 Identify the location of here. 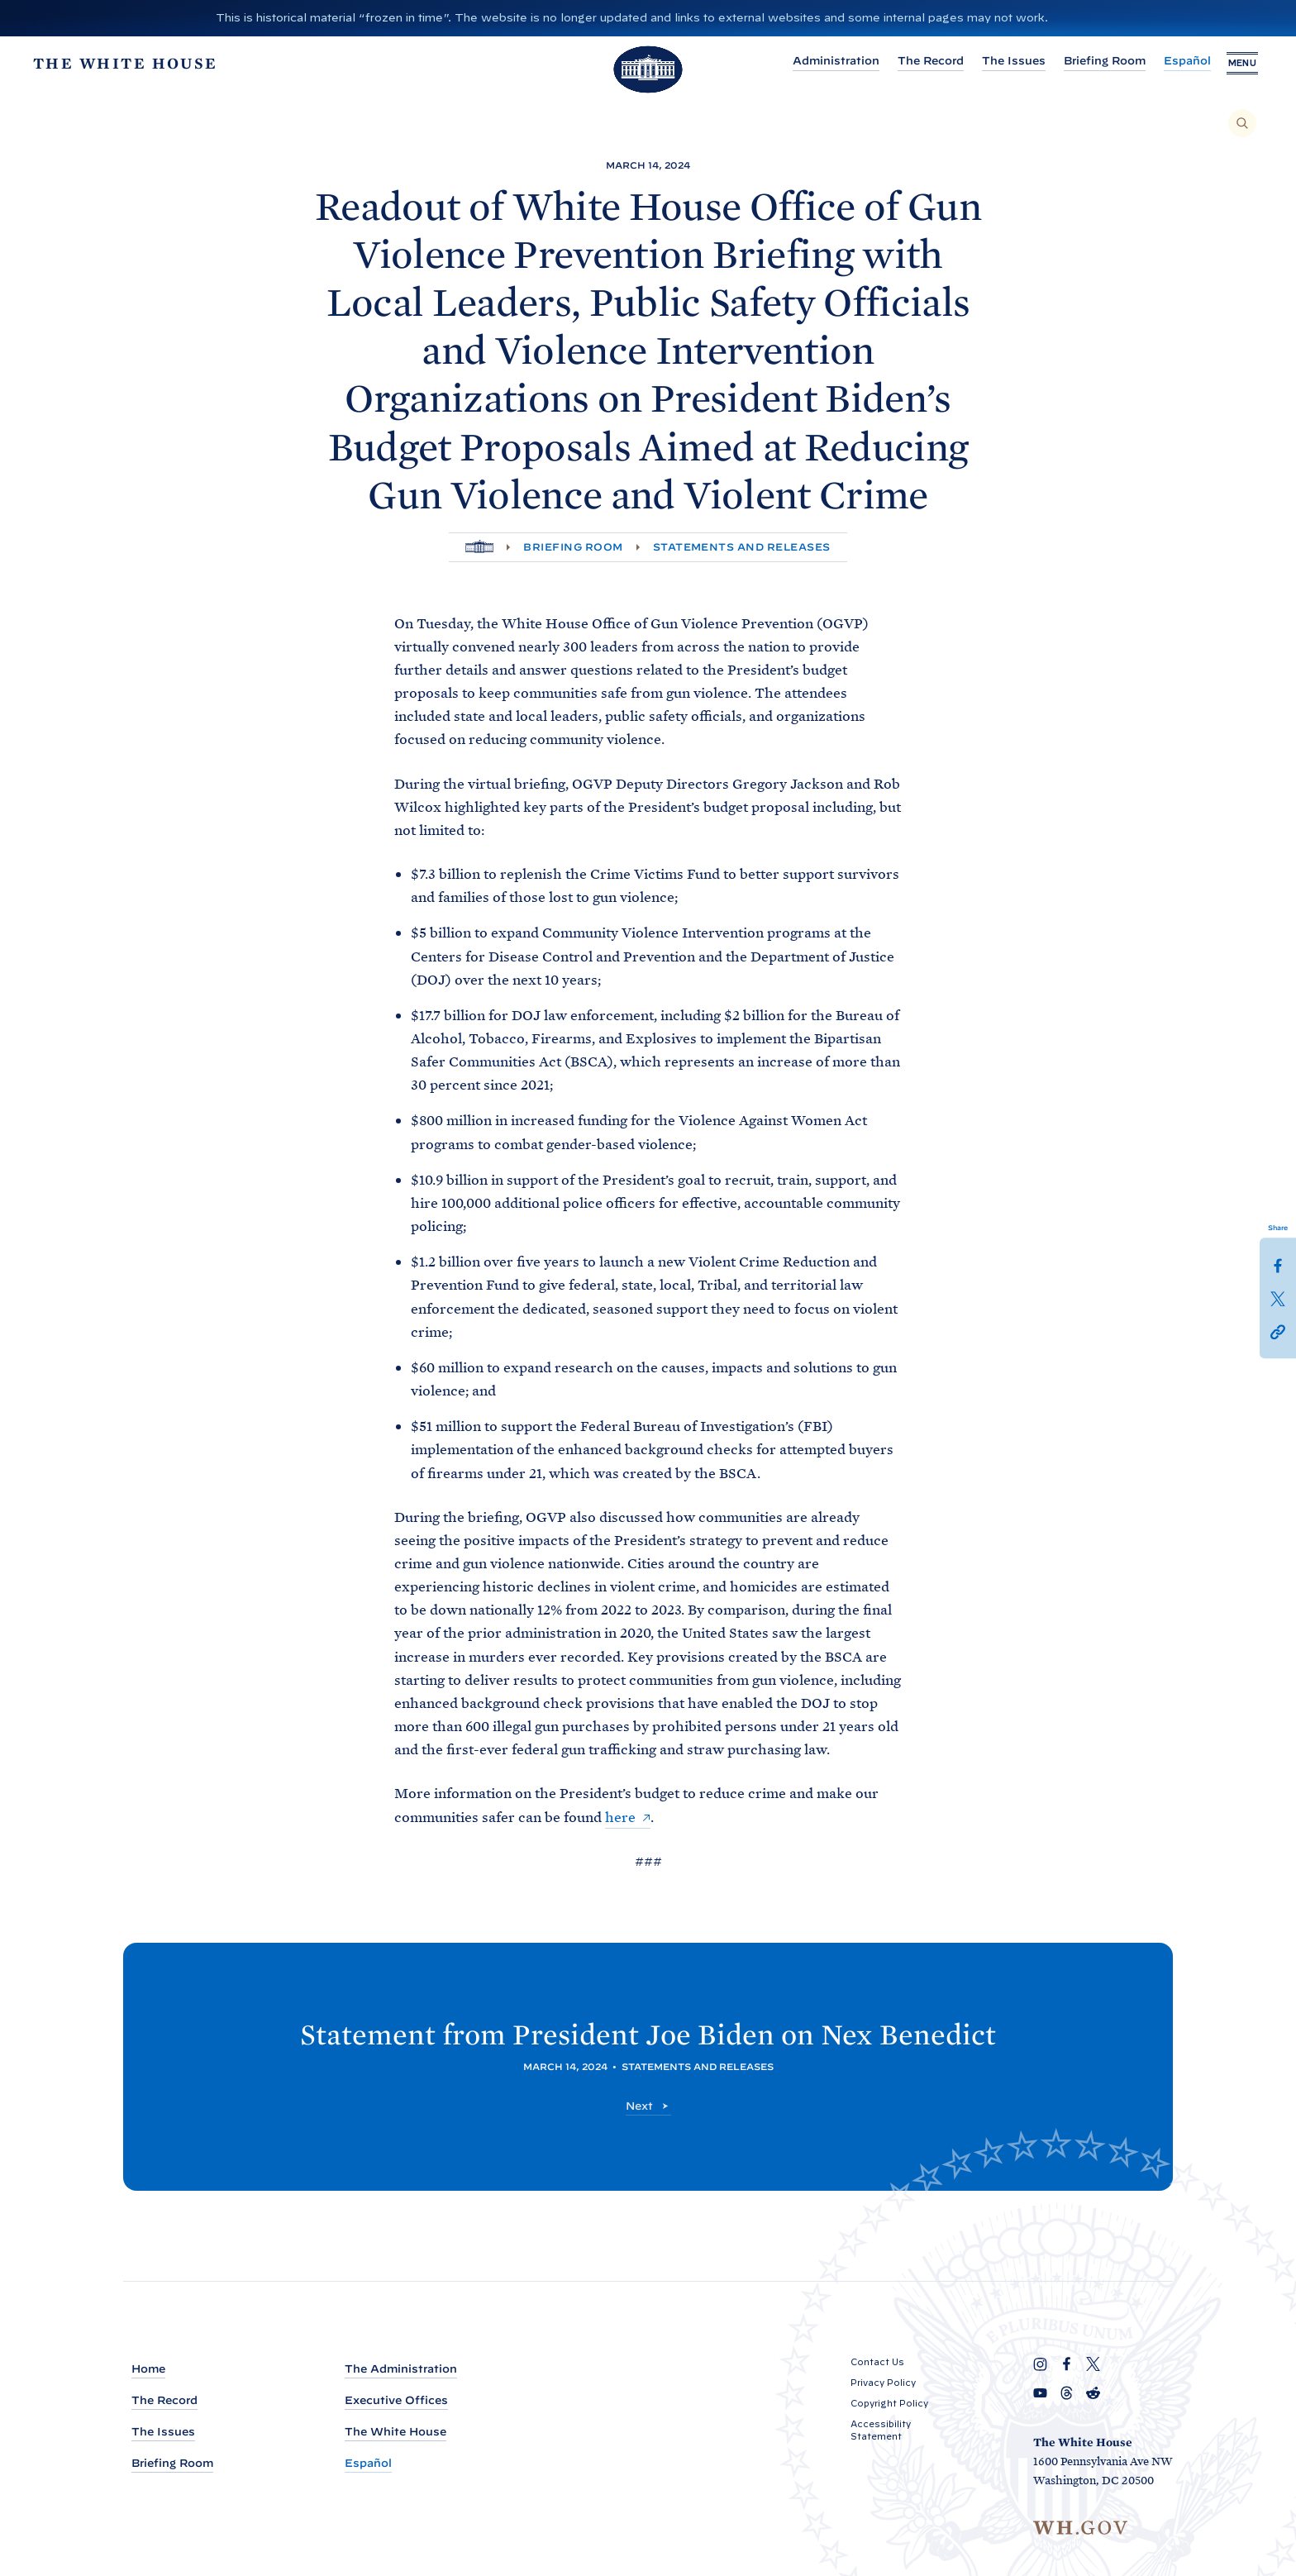
(620, 1817).